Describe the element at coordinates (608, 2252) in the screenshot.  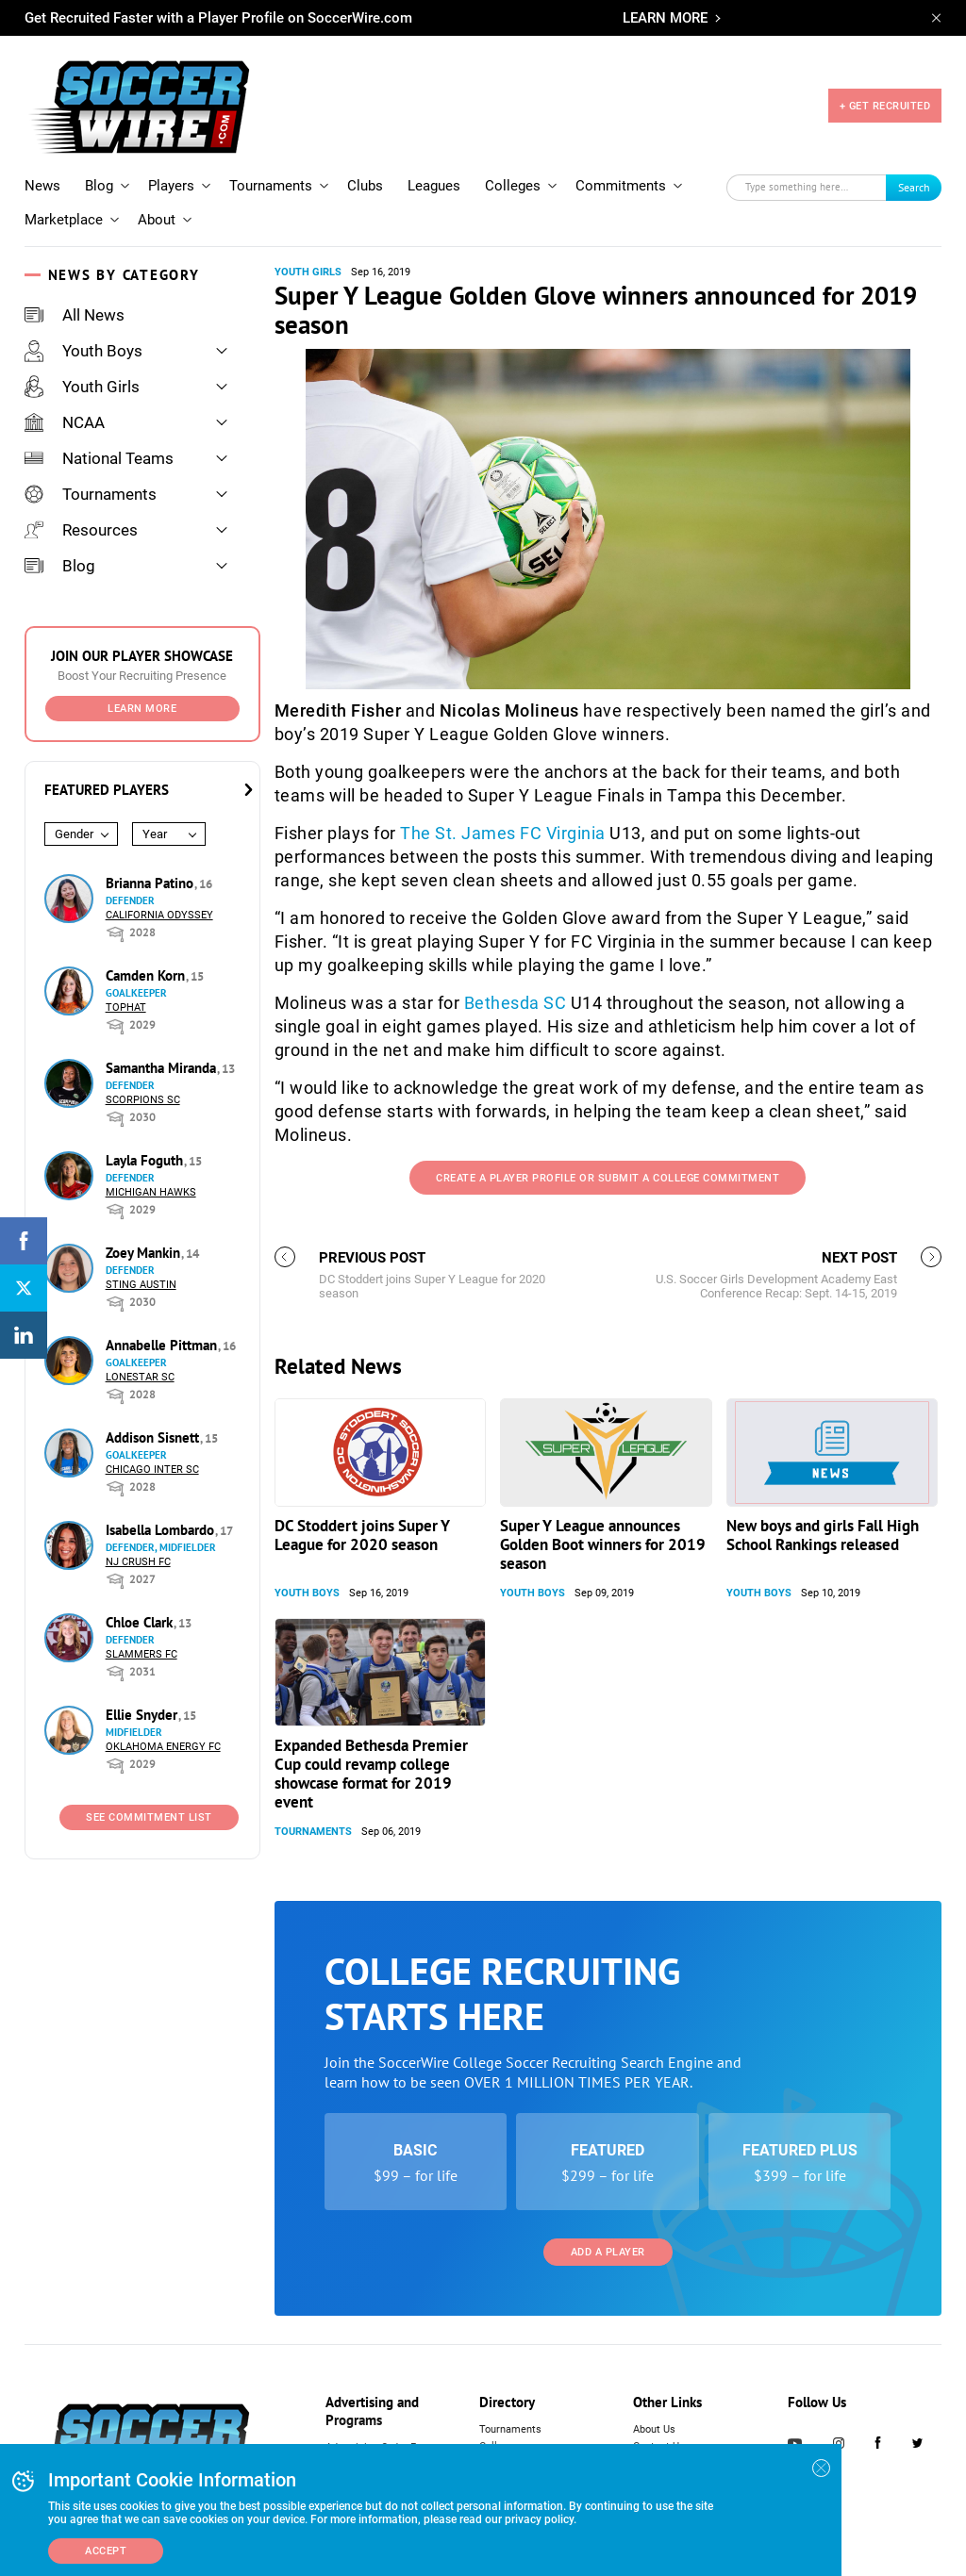
I see `Add a Player` at that location.